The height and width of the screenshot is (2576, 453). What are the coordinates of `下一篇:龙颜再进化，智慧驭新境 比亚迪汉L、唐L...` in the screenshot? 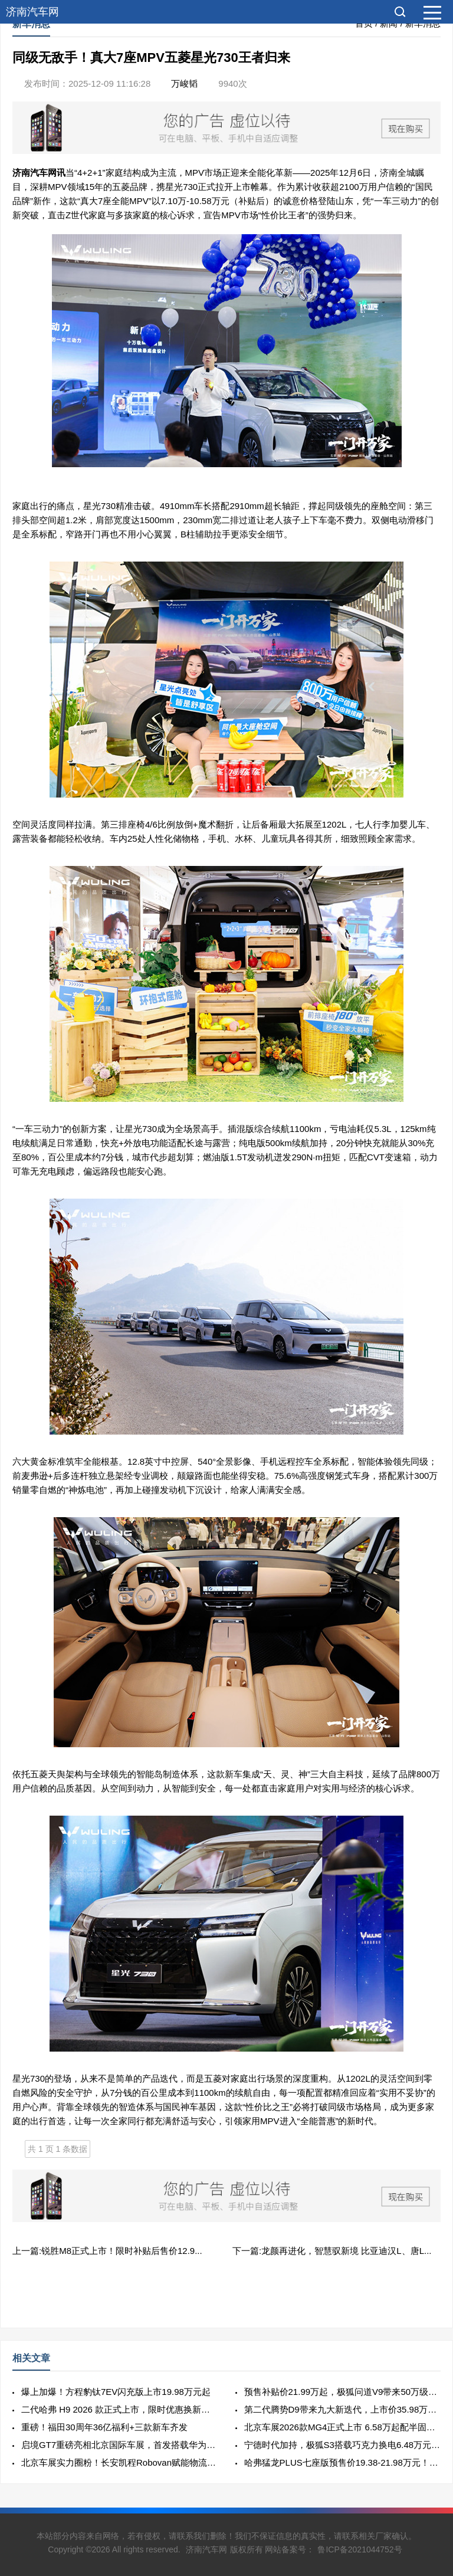 It's located at (332, 2251).